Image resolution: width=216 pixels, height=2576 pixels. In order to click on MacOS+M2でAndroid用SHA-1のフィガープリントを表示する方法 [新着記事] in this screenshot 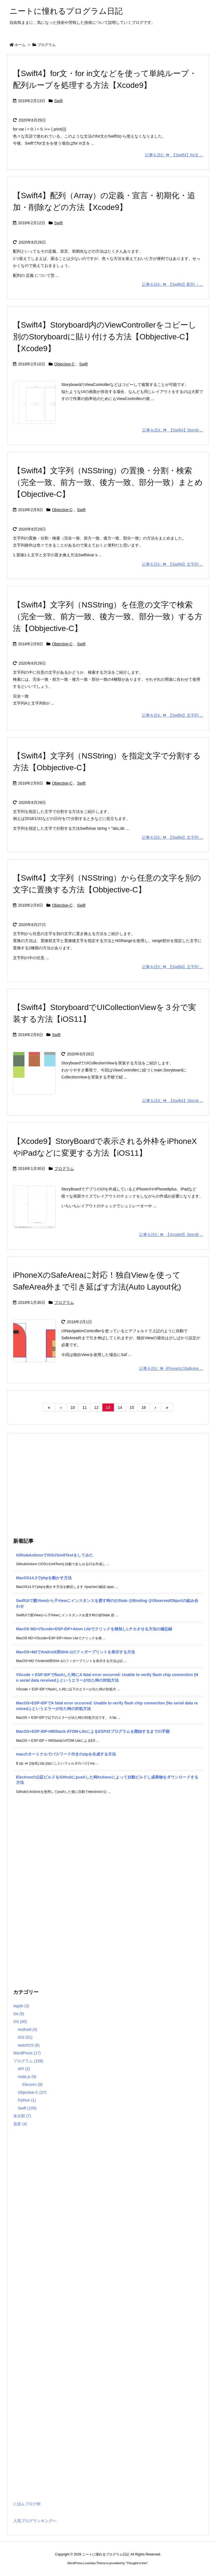, I will do `click(75, 1652)`.